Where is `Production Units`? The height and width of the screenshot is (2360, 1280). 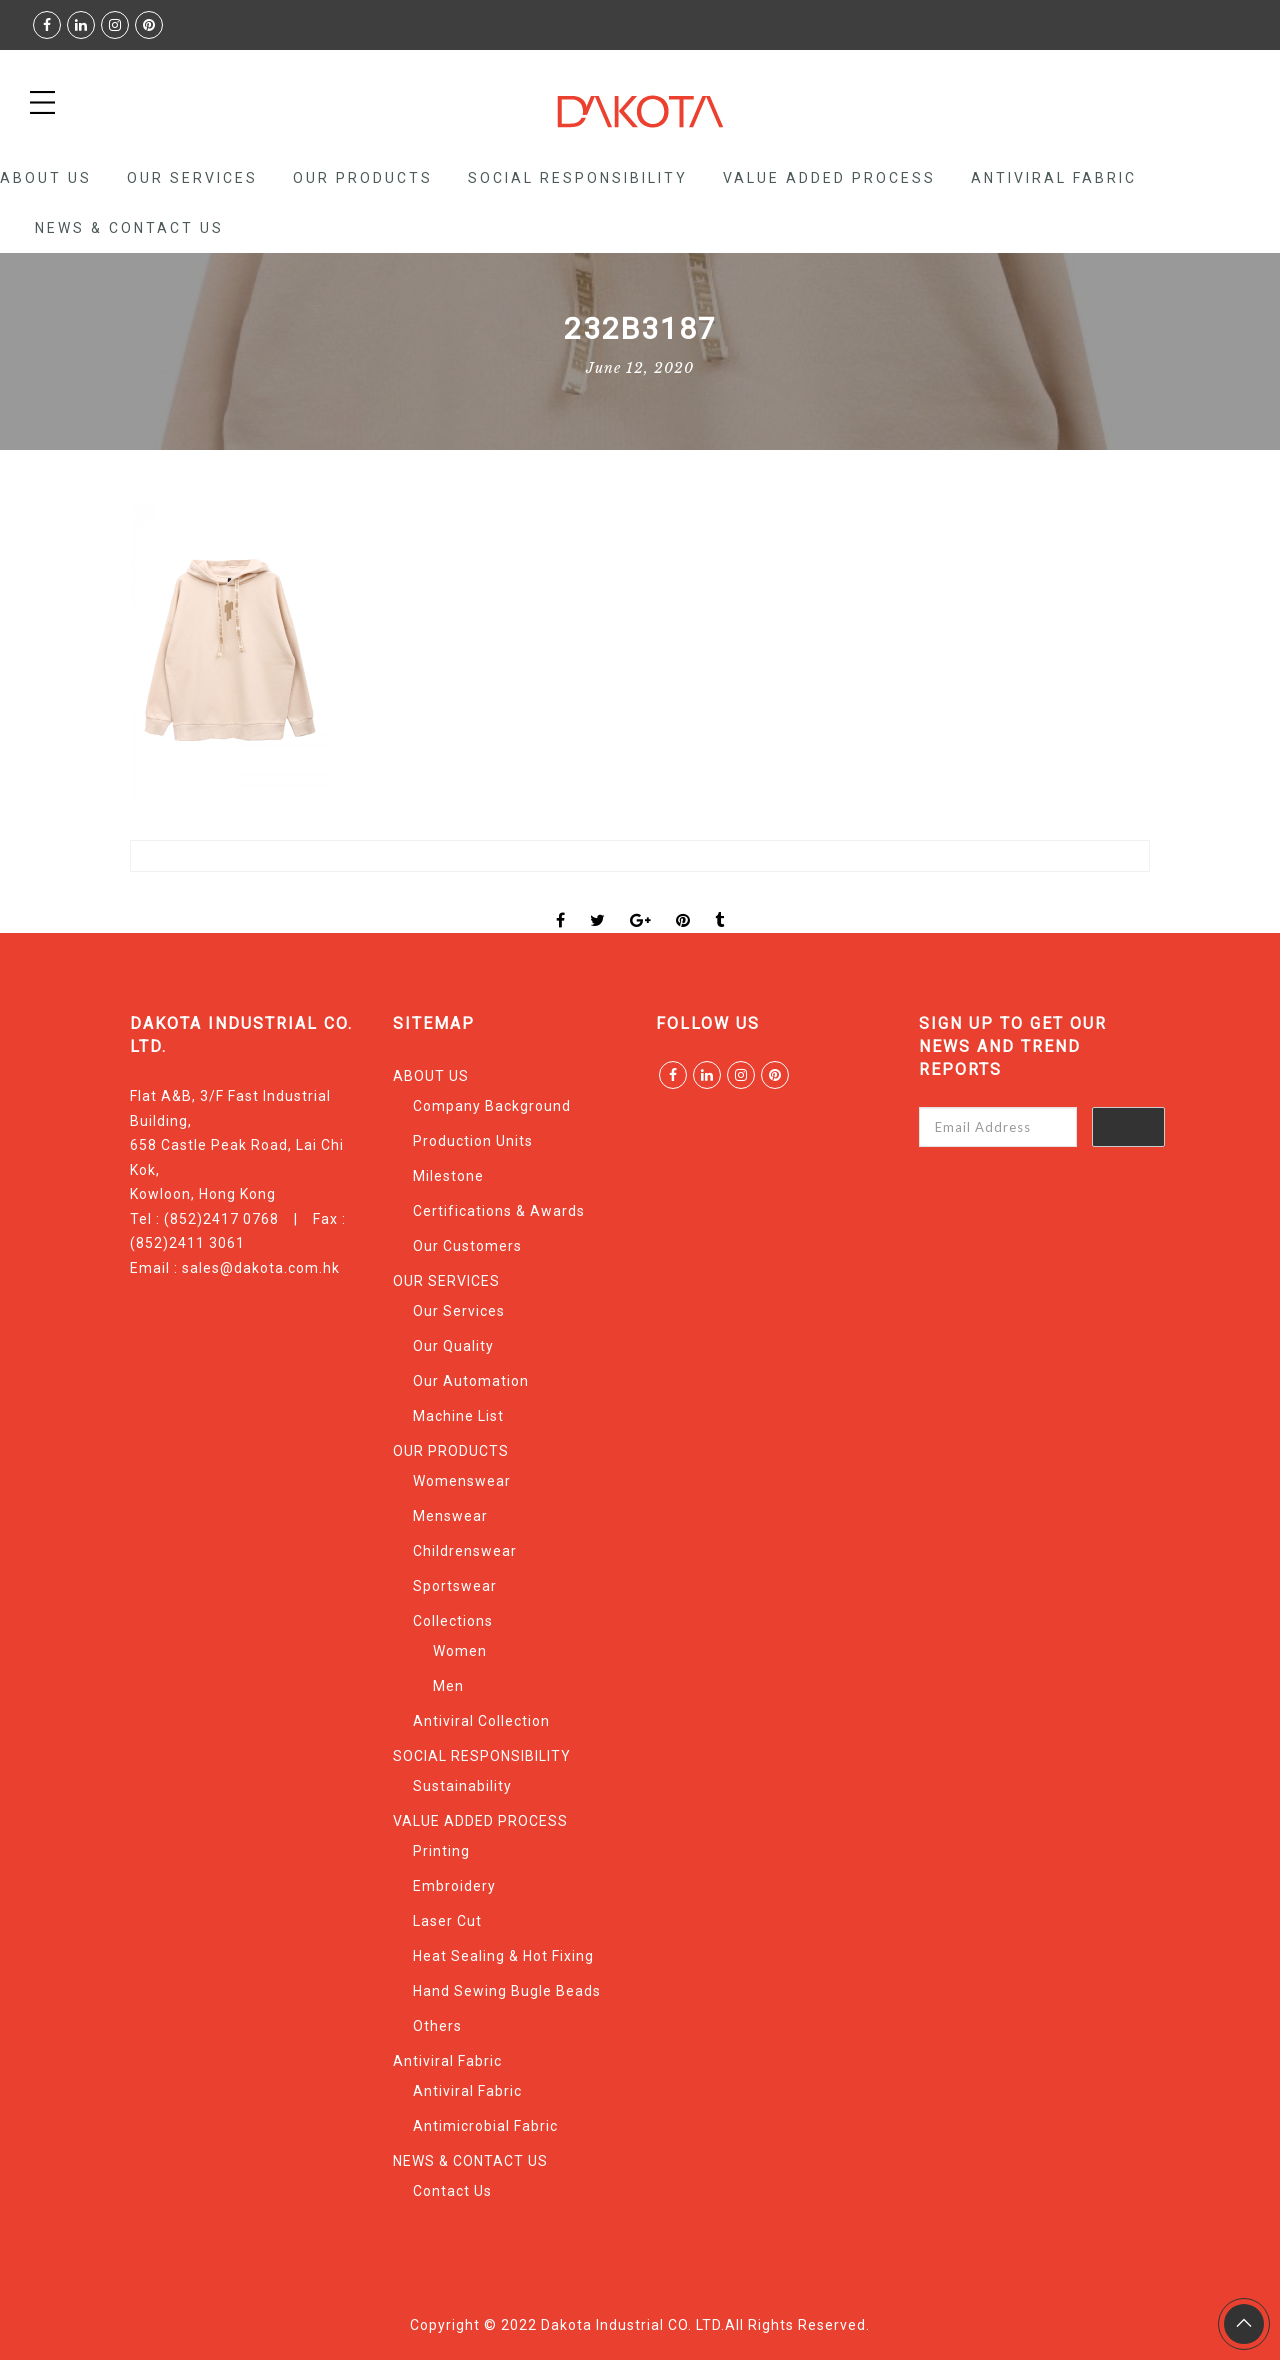
Production Units is located at coordinates (473, 1141).